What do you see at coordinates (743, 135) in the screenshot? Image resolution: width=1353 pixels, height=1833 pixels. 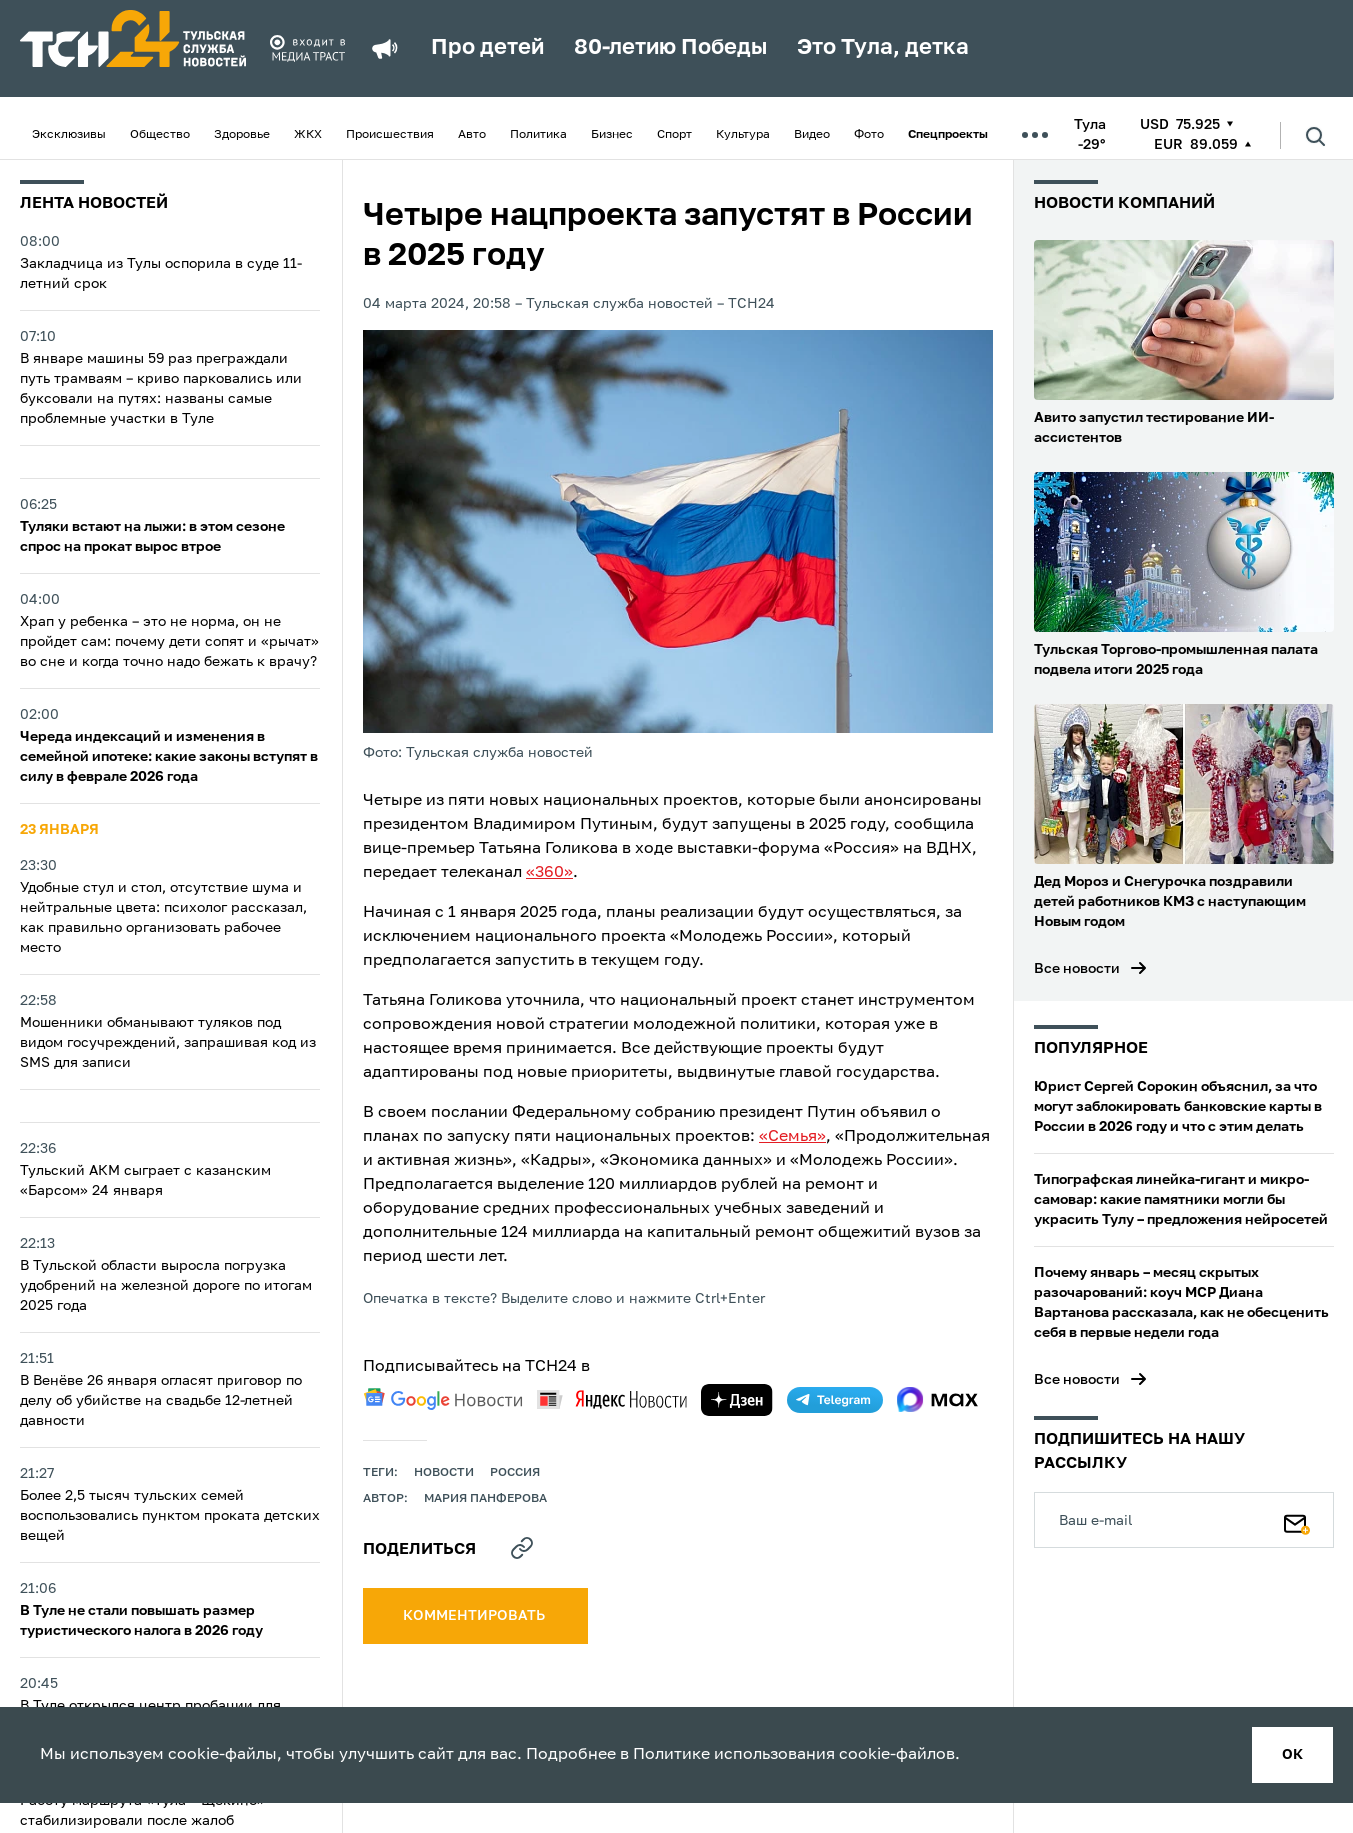 I see `Культура` at bounding box center [743, 135].